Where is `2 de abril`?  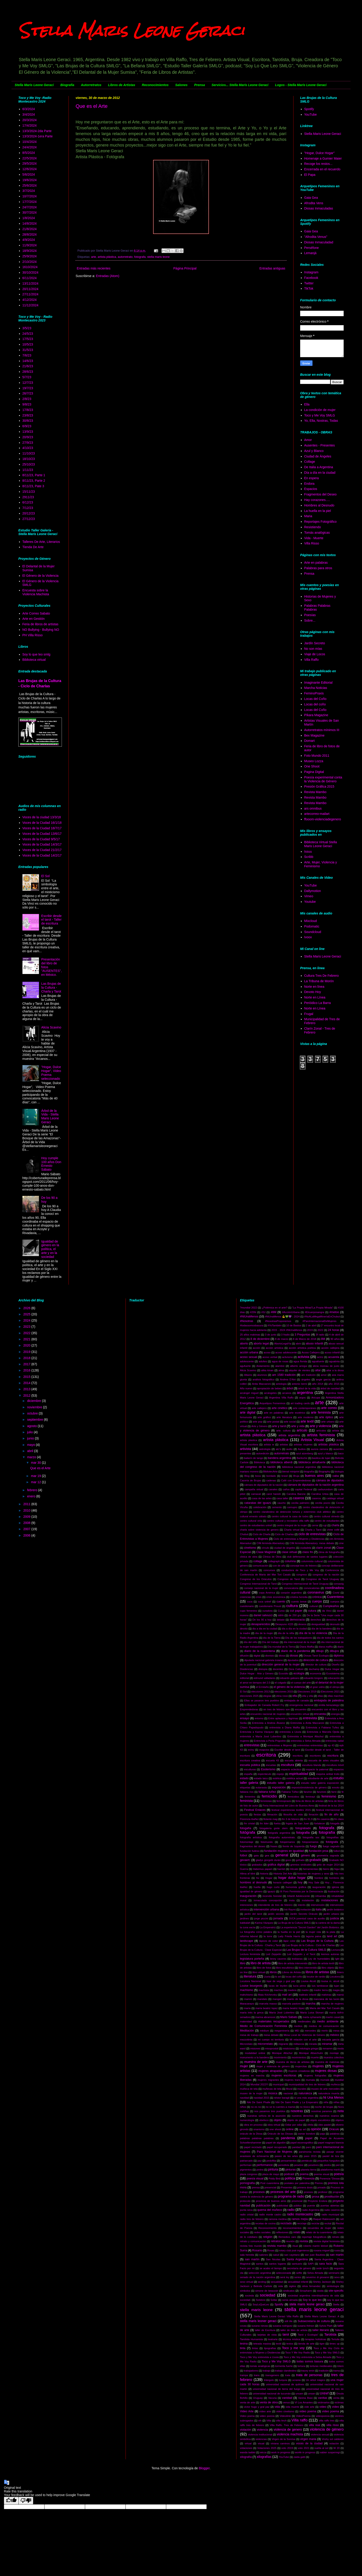 2 de abril is located at coordinates (311, 1325).